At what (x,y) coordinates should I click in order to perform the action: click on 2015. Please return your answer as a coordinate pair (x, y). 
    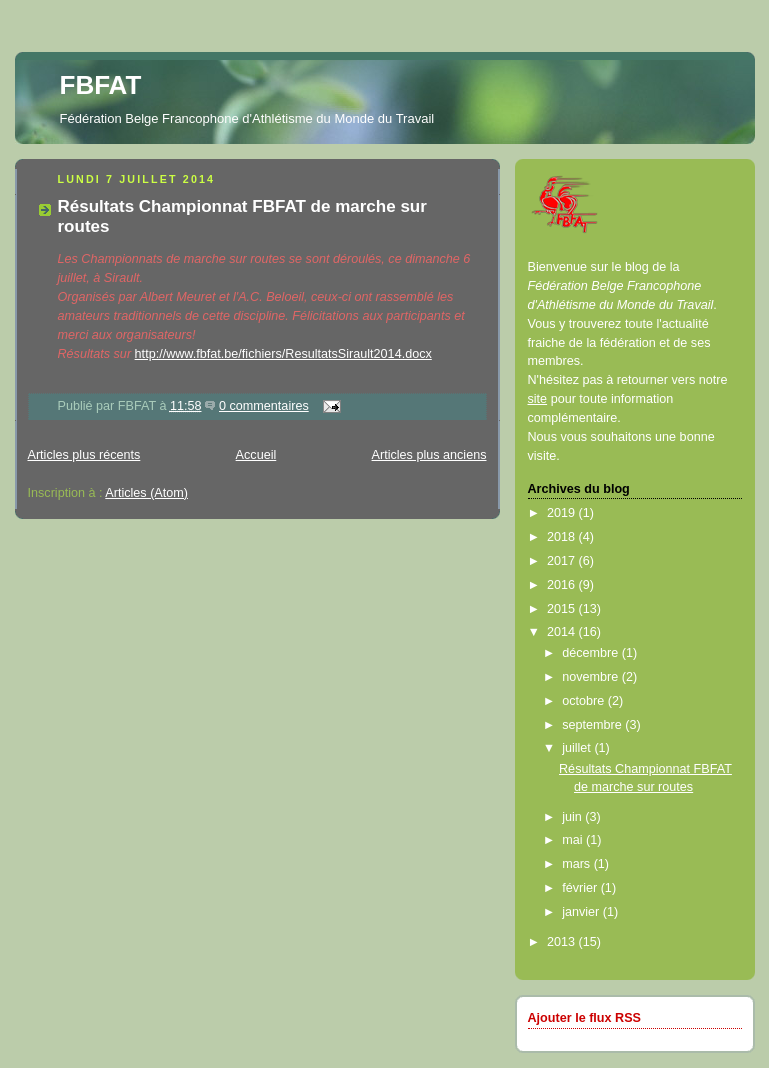
    Looking at the image, I should click on (563, 609).